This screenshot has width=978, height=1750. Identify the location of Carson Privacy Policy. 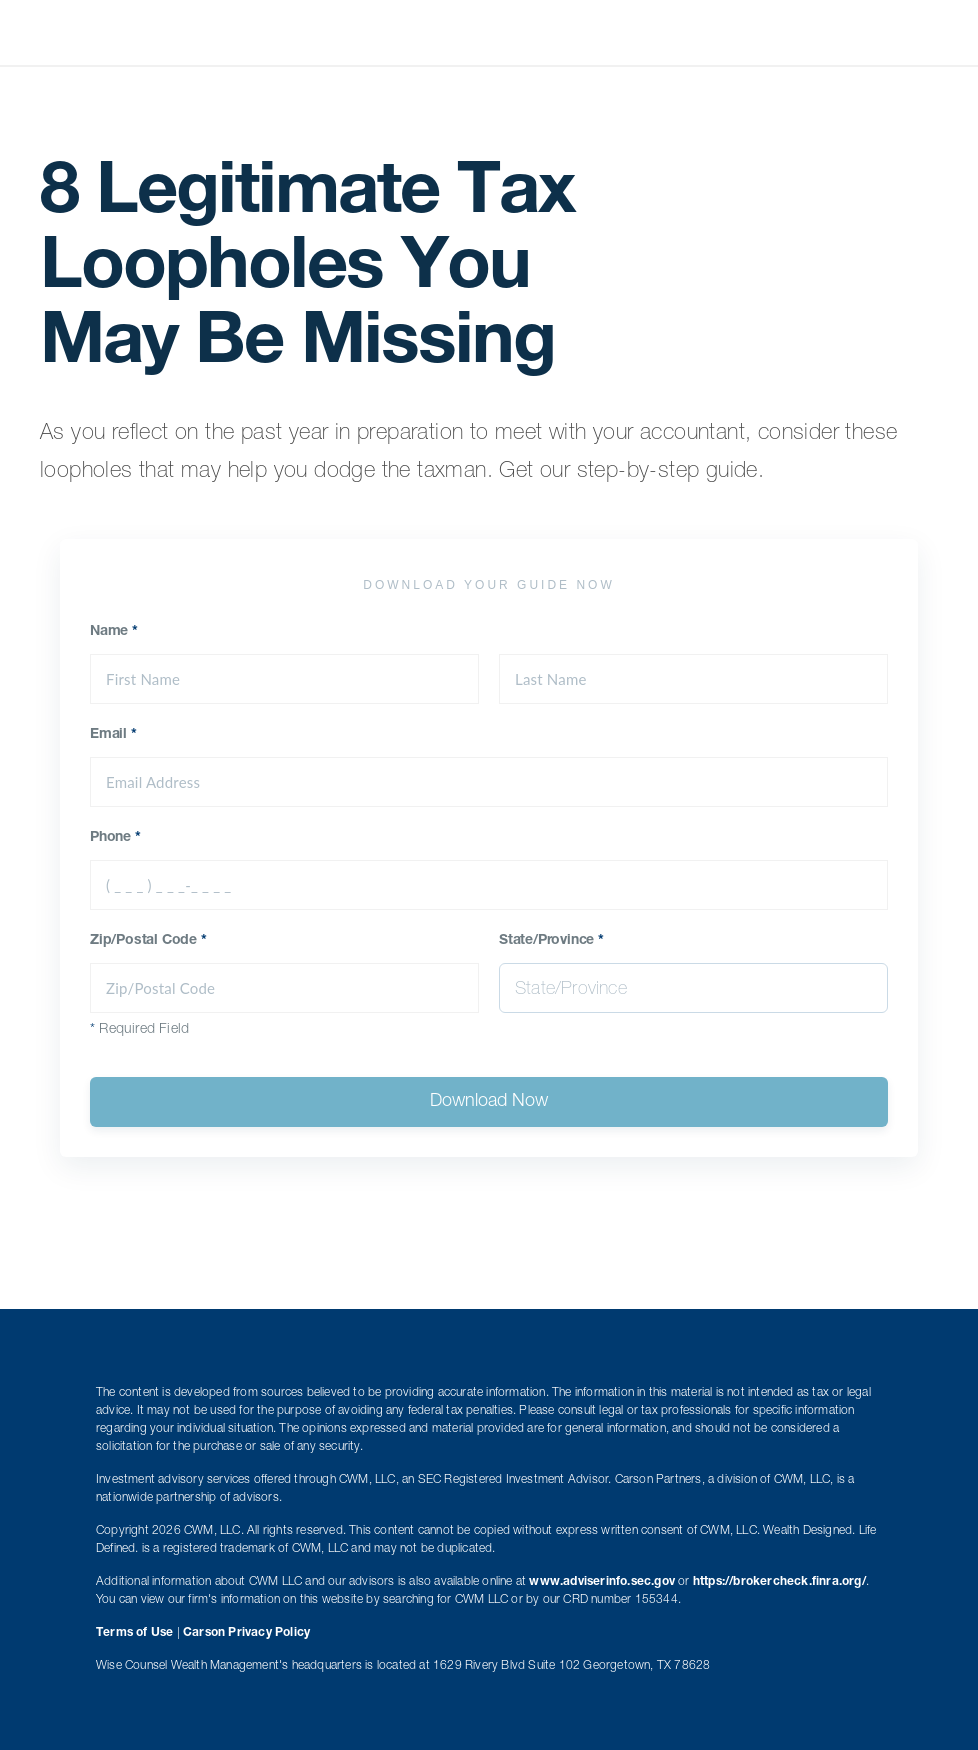
(246, 1633).